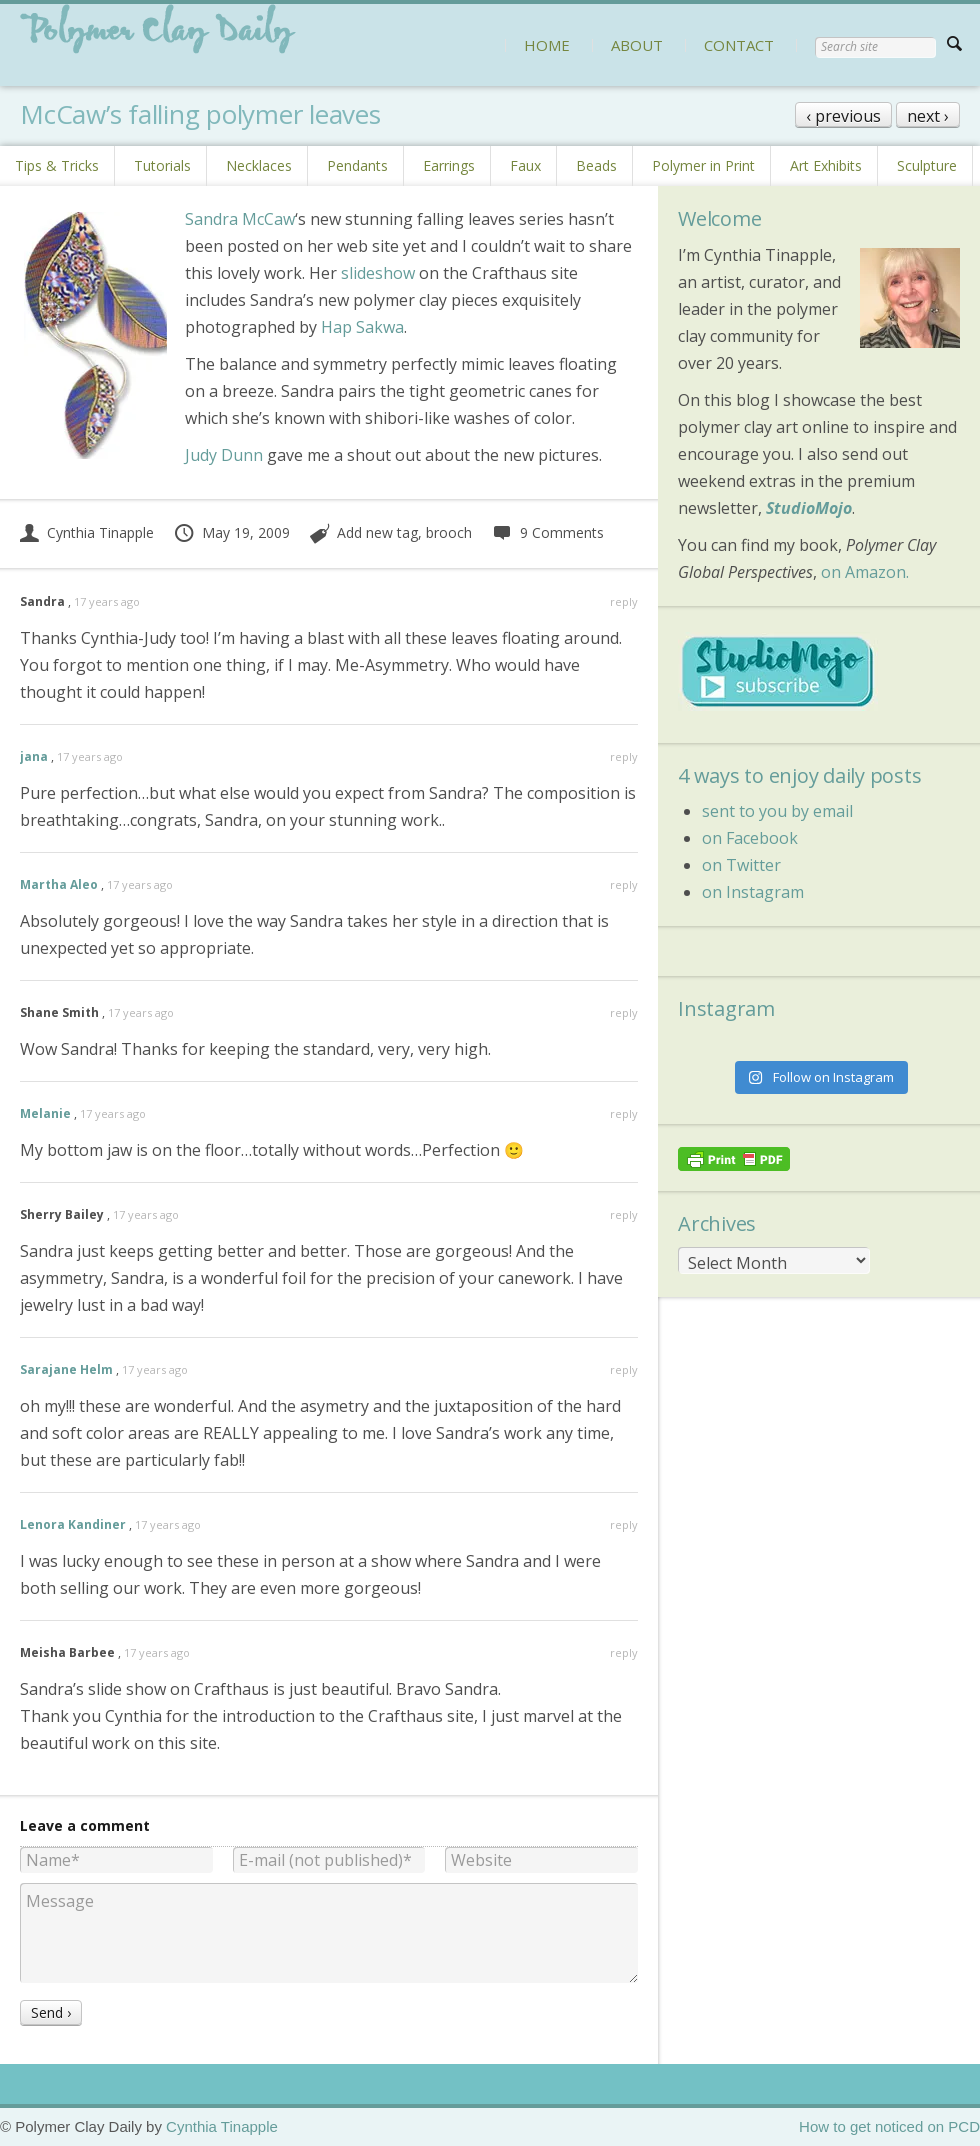 Image resolution: width=980 pixels, height=2146 pixels. Describe the element at coordinates (66, 1369) in the screenshot. I see `Sarajane Helm` at that location.